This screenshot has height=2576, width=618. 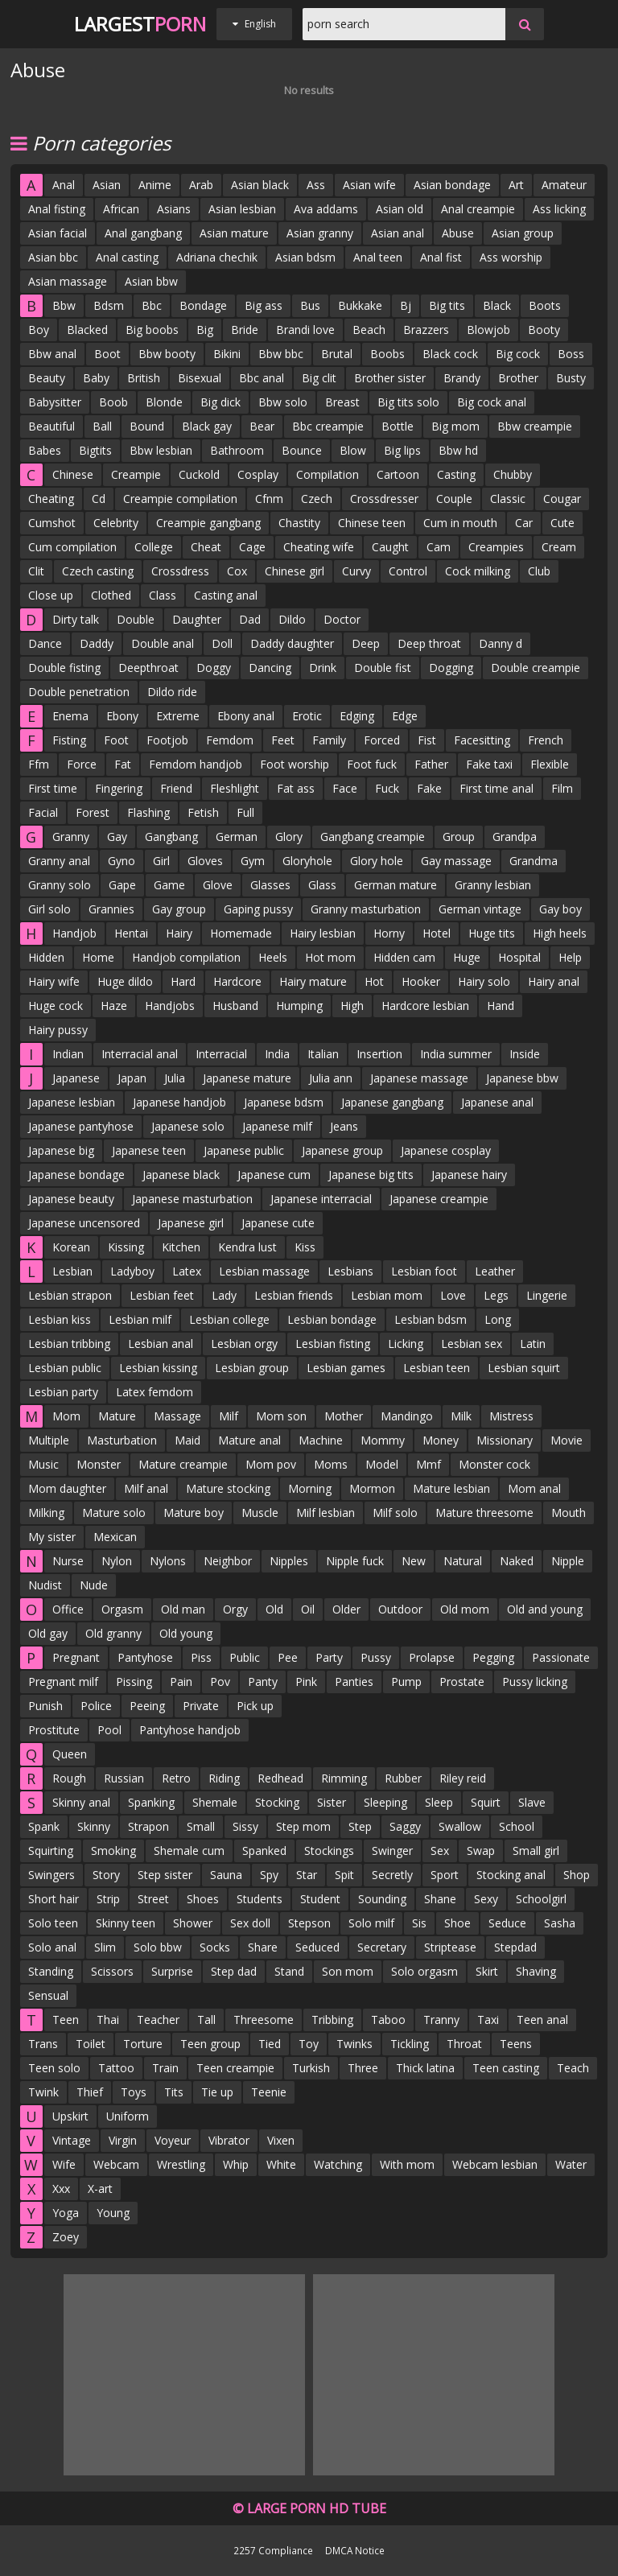 I want to click on Czech, so click(x=316, y=498).